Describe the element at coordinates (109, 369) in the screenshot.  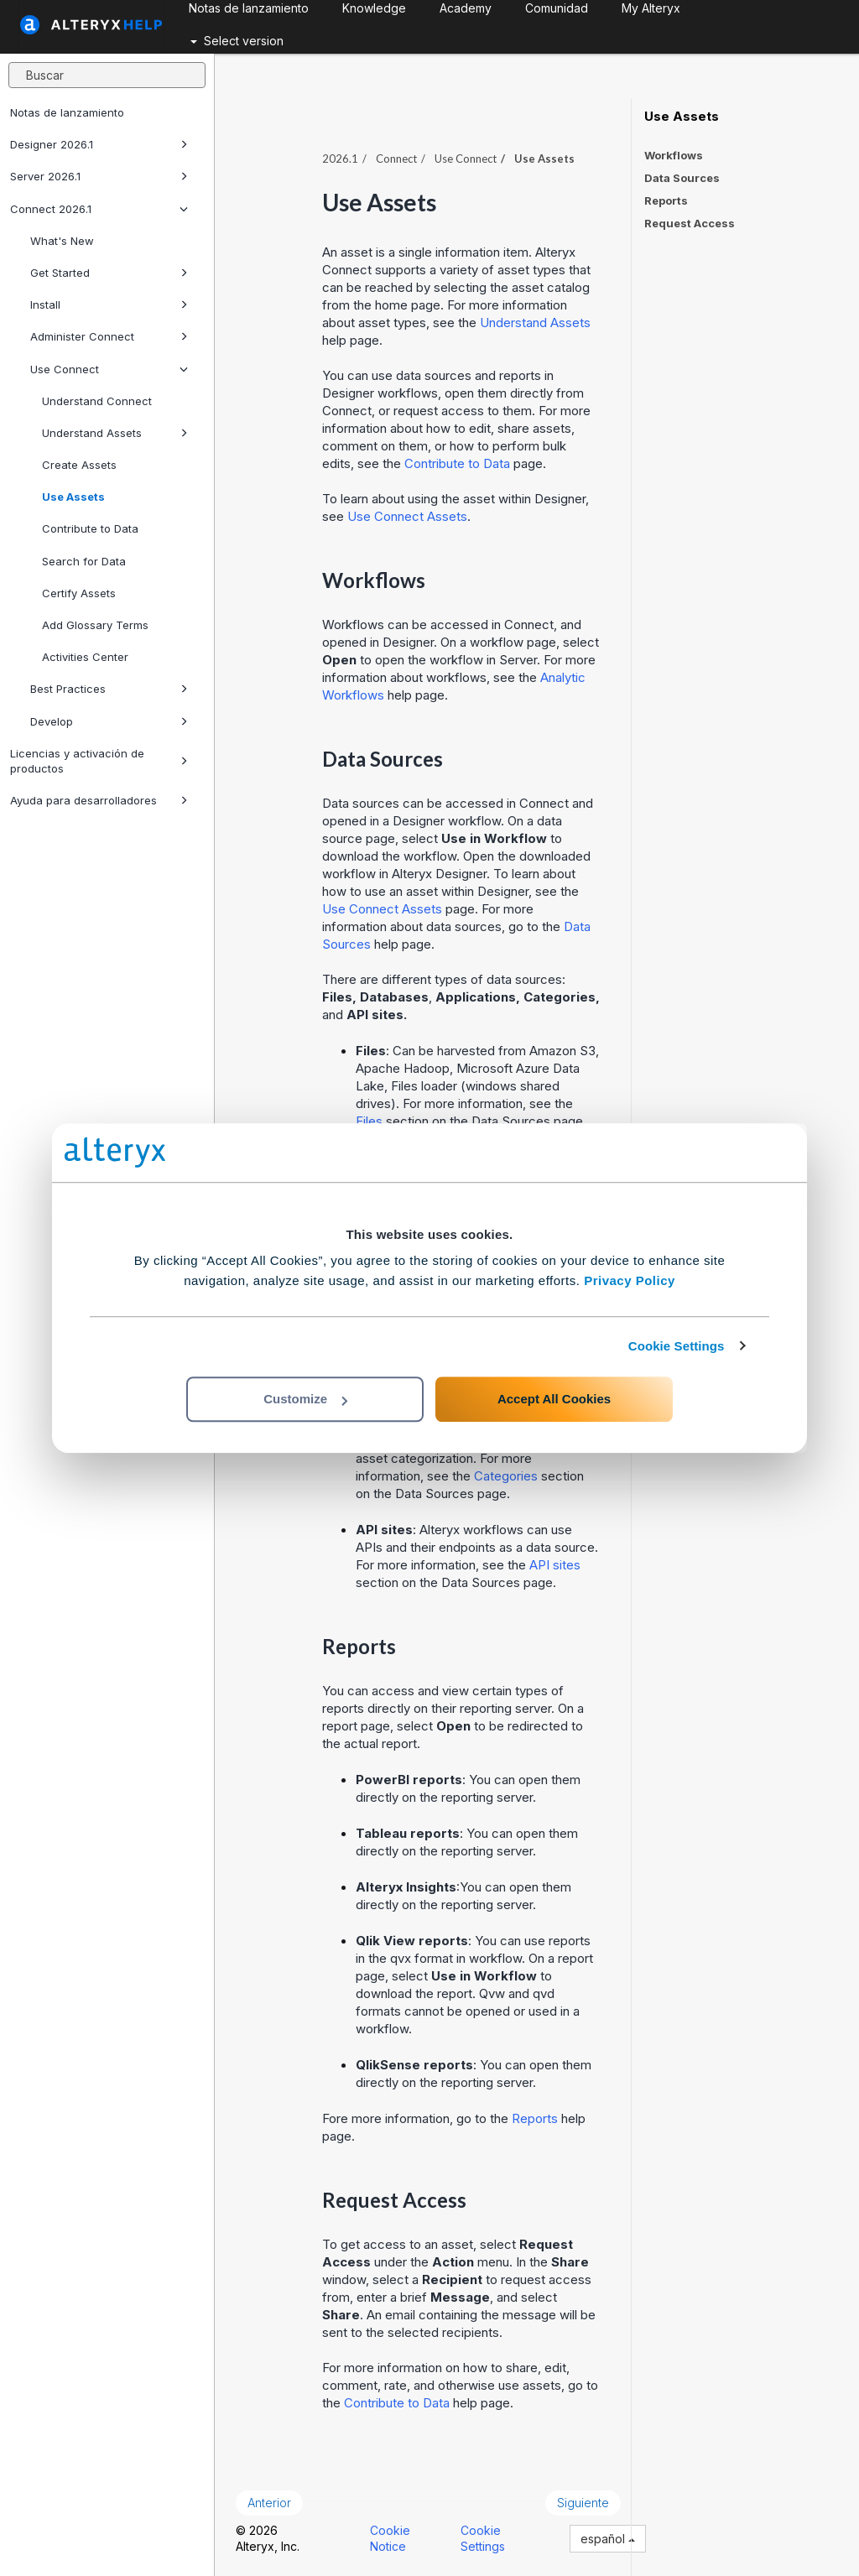
I see `Use Connect` at that location.